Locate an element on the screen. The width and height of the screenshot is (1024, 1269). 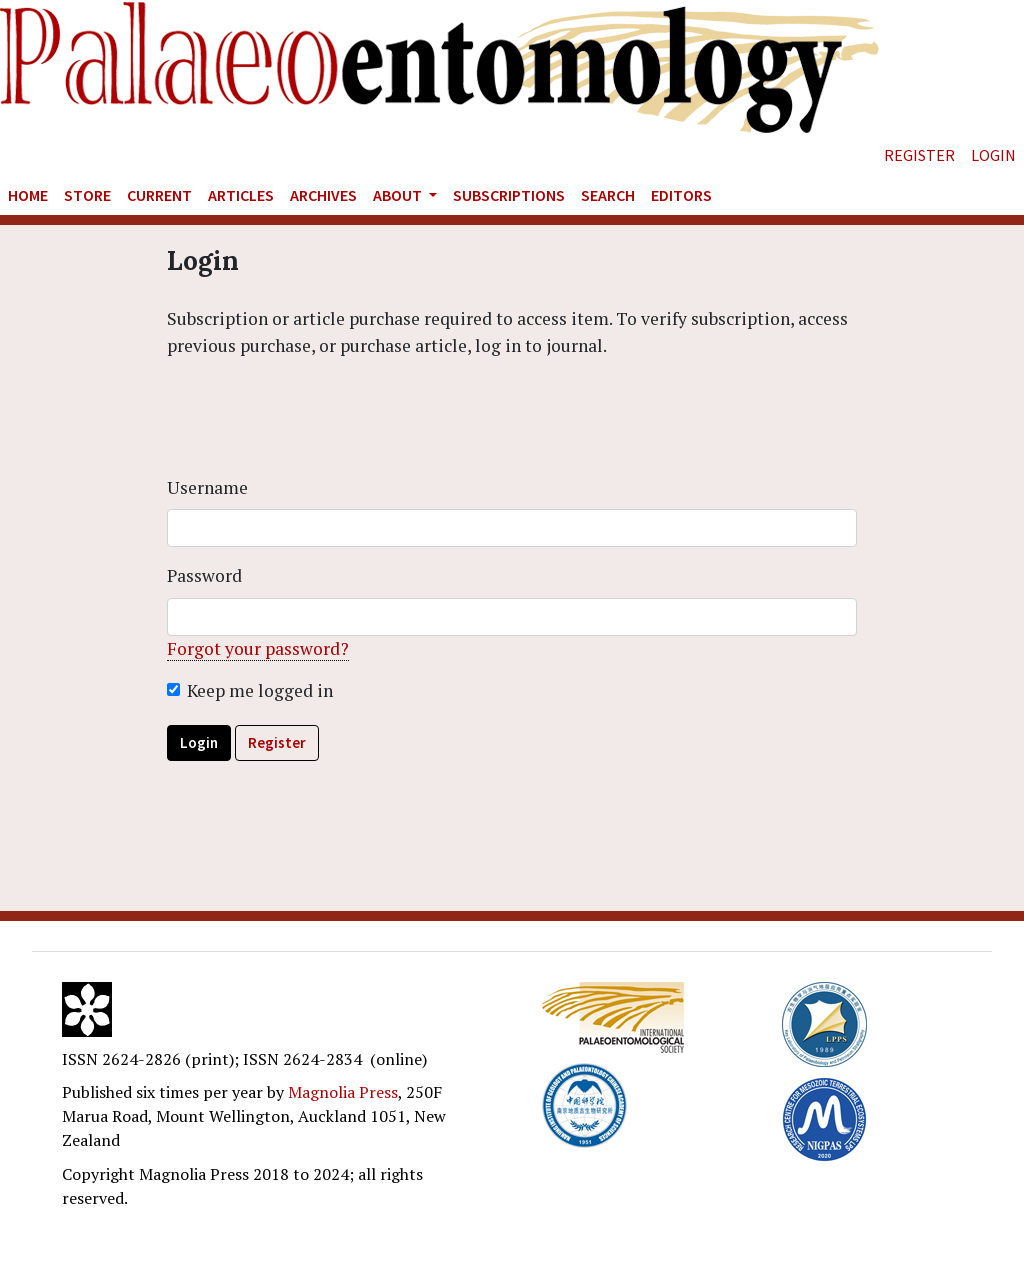
Password is located at coordinates (204, 575).